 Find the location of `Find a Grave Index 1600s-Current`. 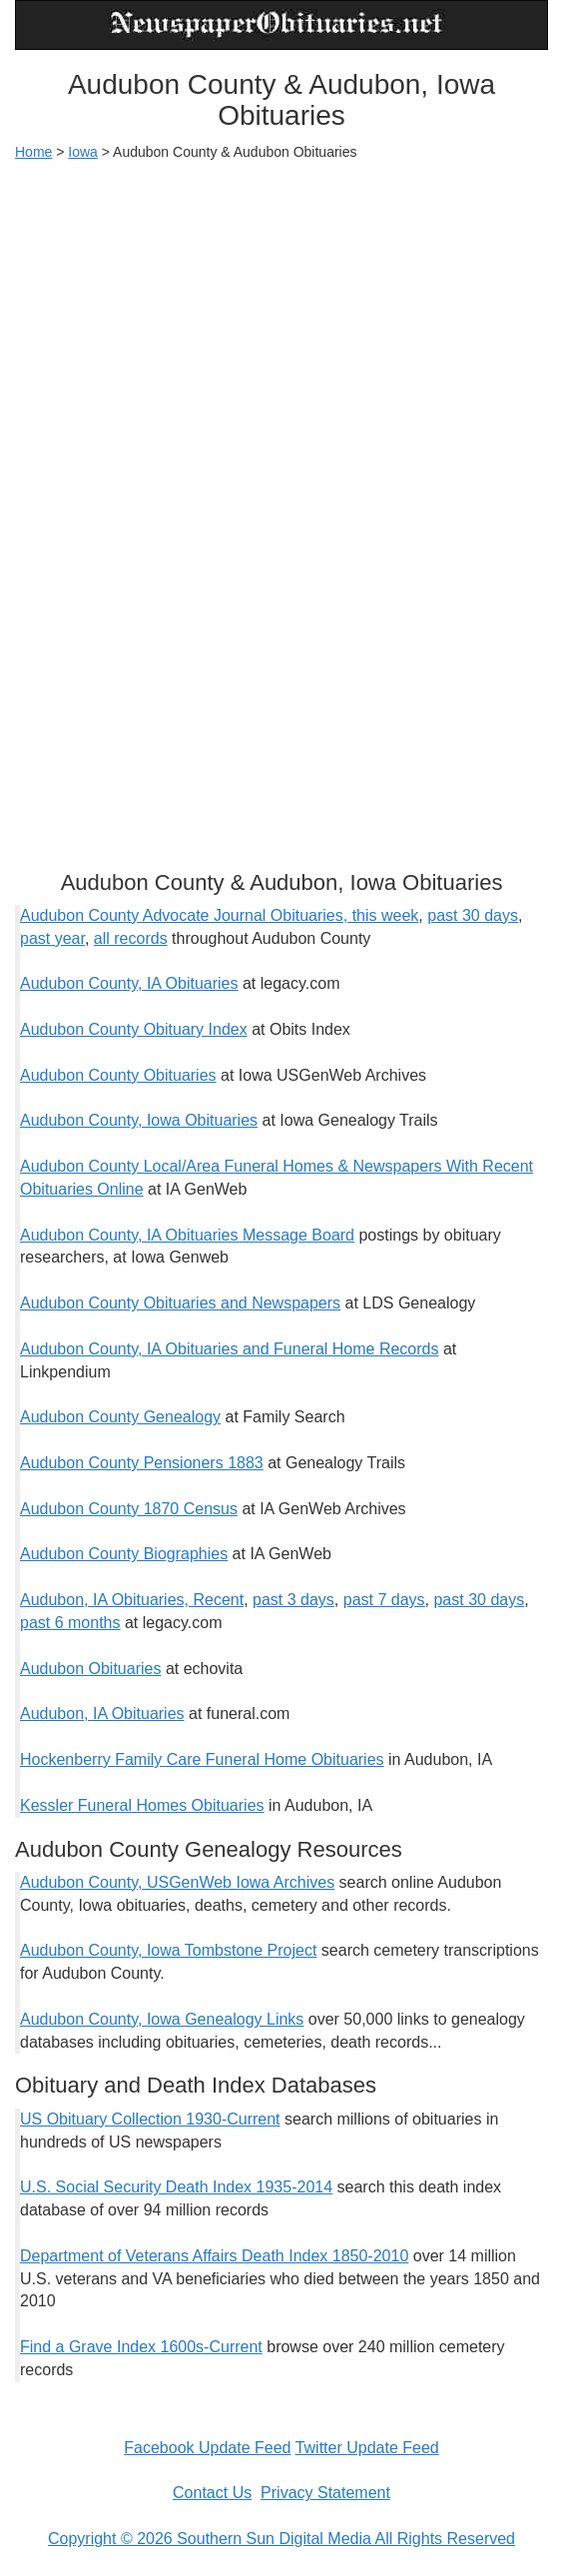

Find a Grave Index 1600s-Current is located at coordinates (141, 2346).